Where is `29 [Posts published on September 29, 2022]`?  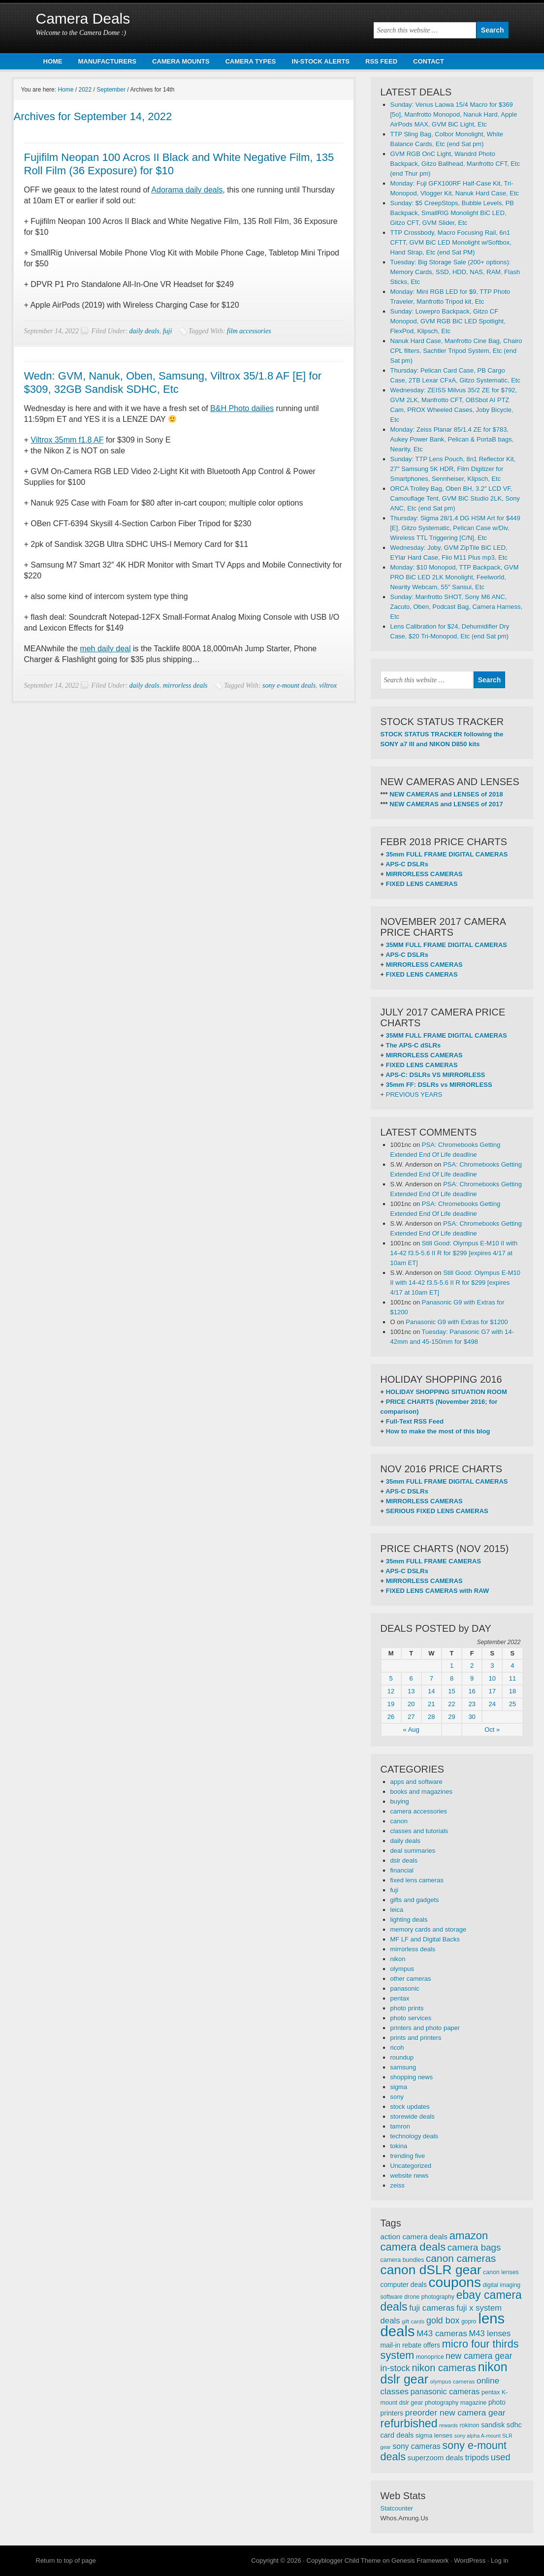
29 [Posts published on September 29, 2022] is located at coordinates (451, 1716).